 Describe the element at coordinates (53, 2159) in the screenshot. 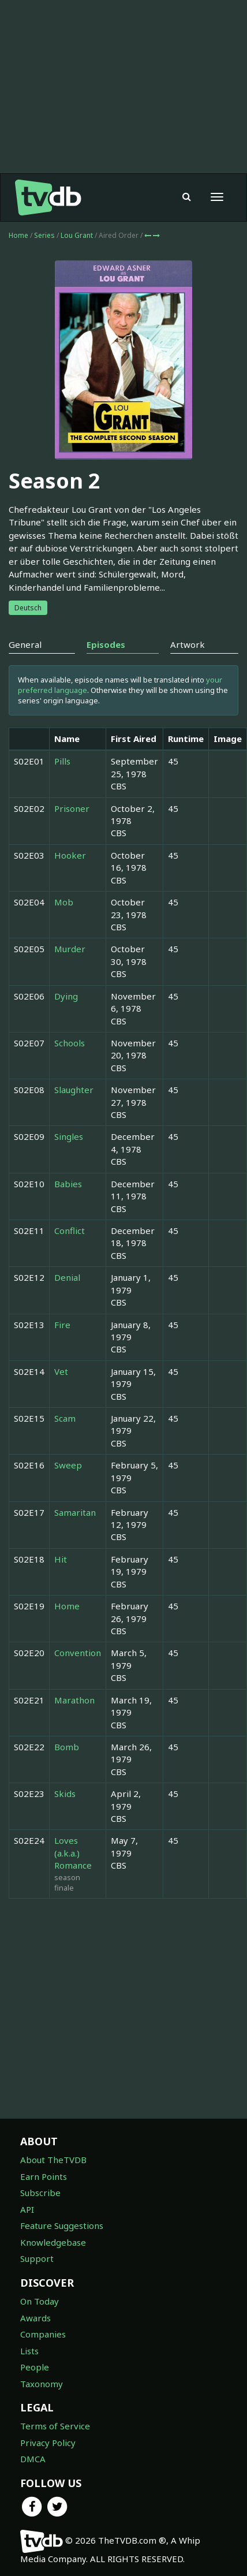

I see `About TheTVDB` at that location.